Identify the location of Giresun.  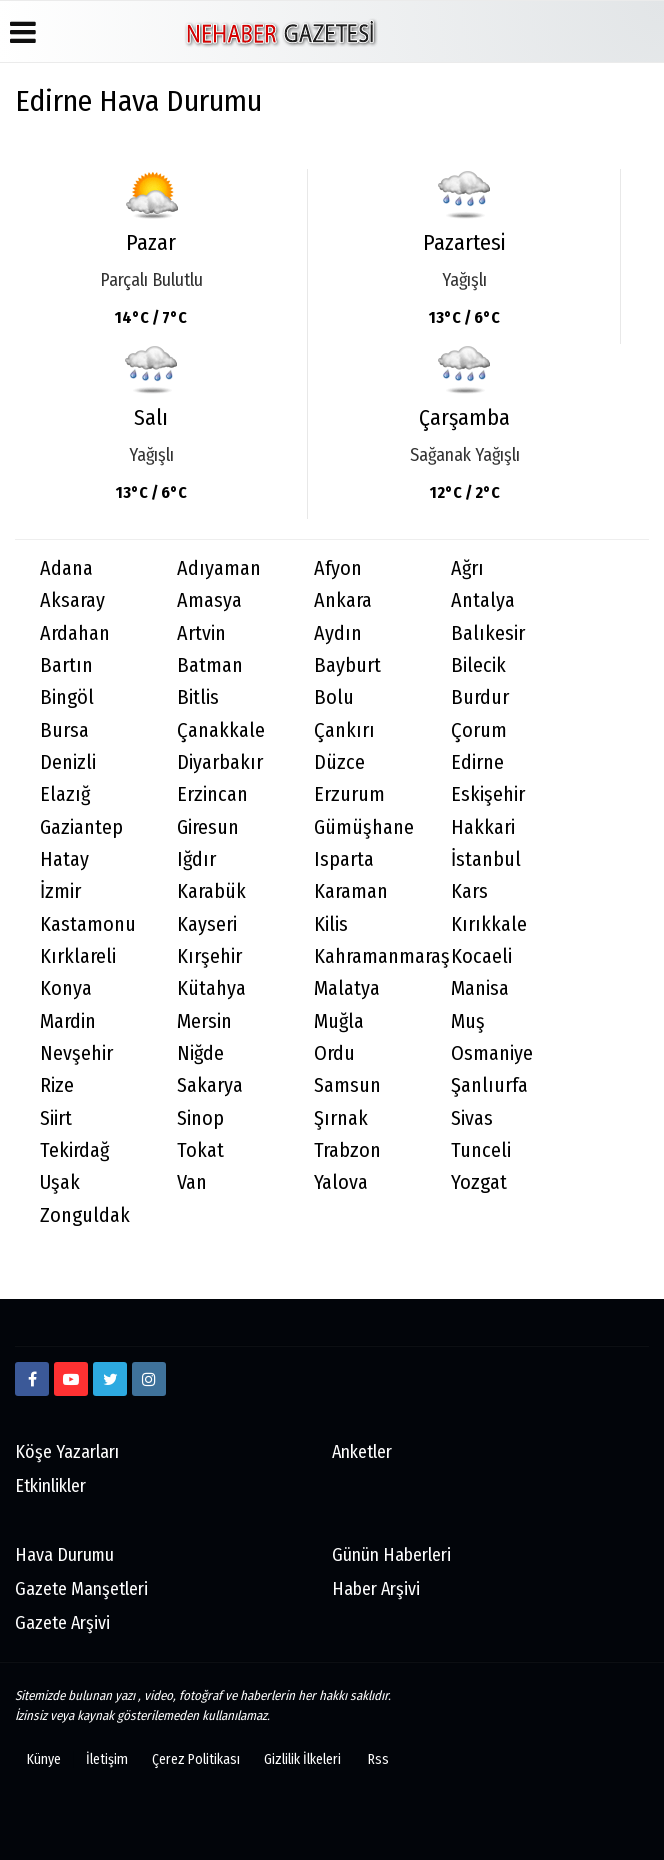
(208, 827).